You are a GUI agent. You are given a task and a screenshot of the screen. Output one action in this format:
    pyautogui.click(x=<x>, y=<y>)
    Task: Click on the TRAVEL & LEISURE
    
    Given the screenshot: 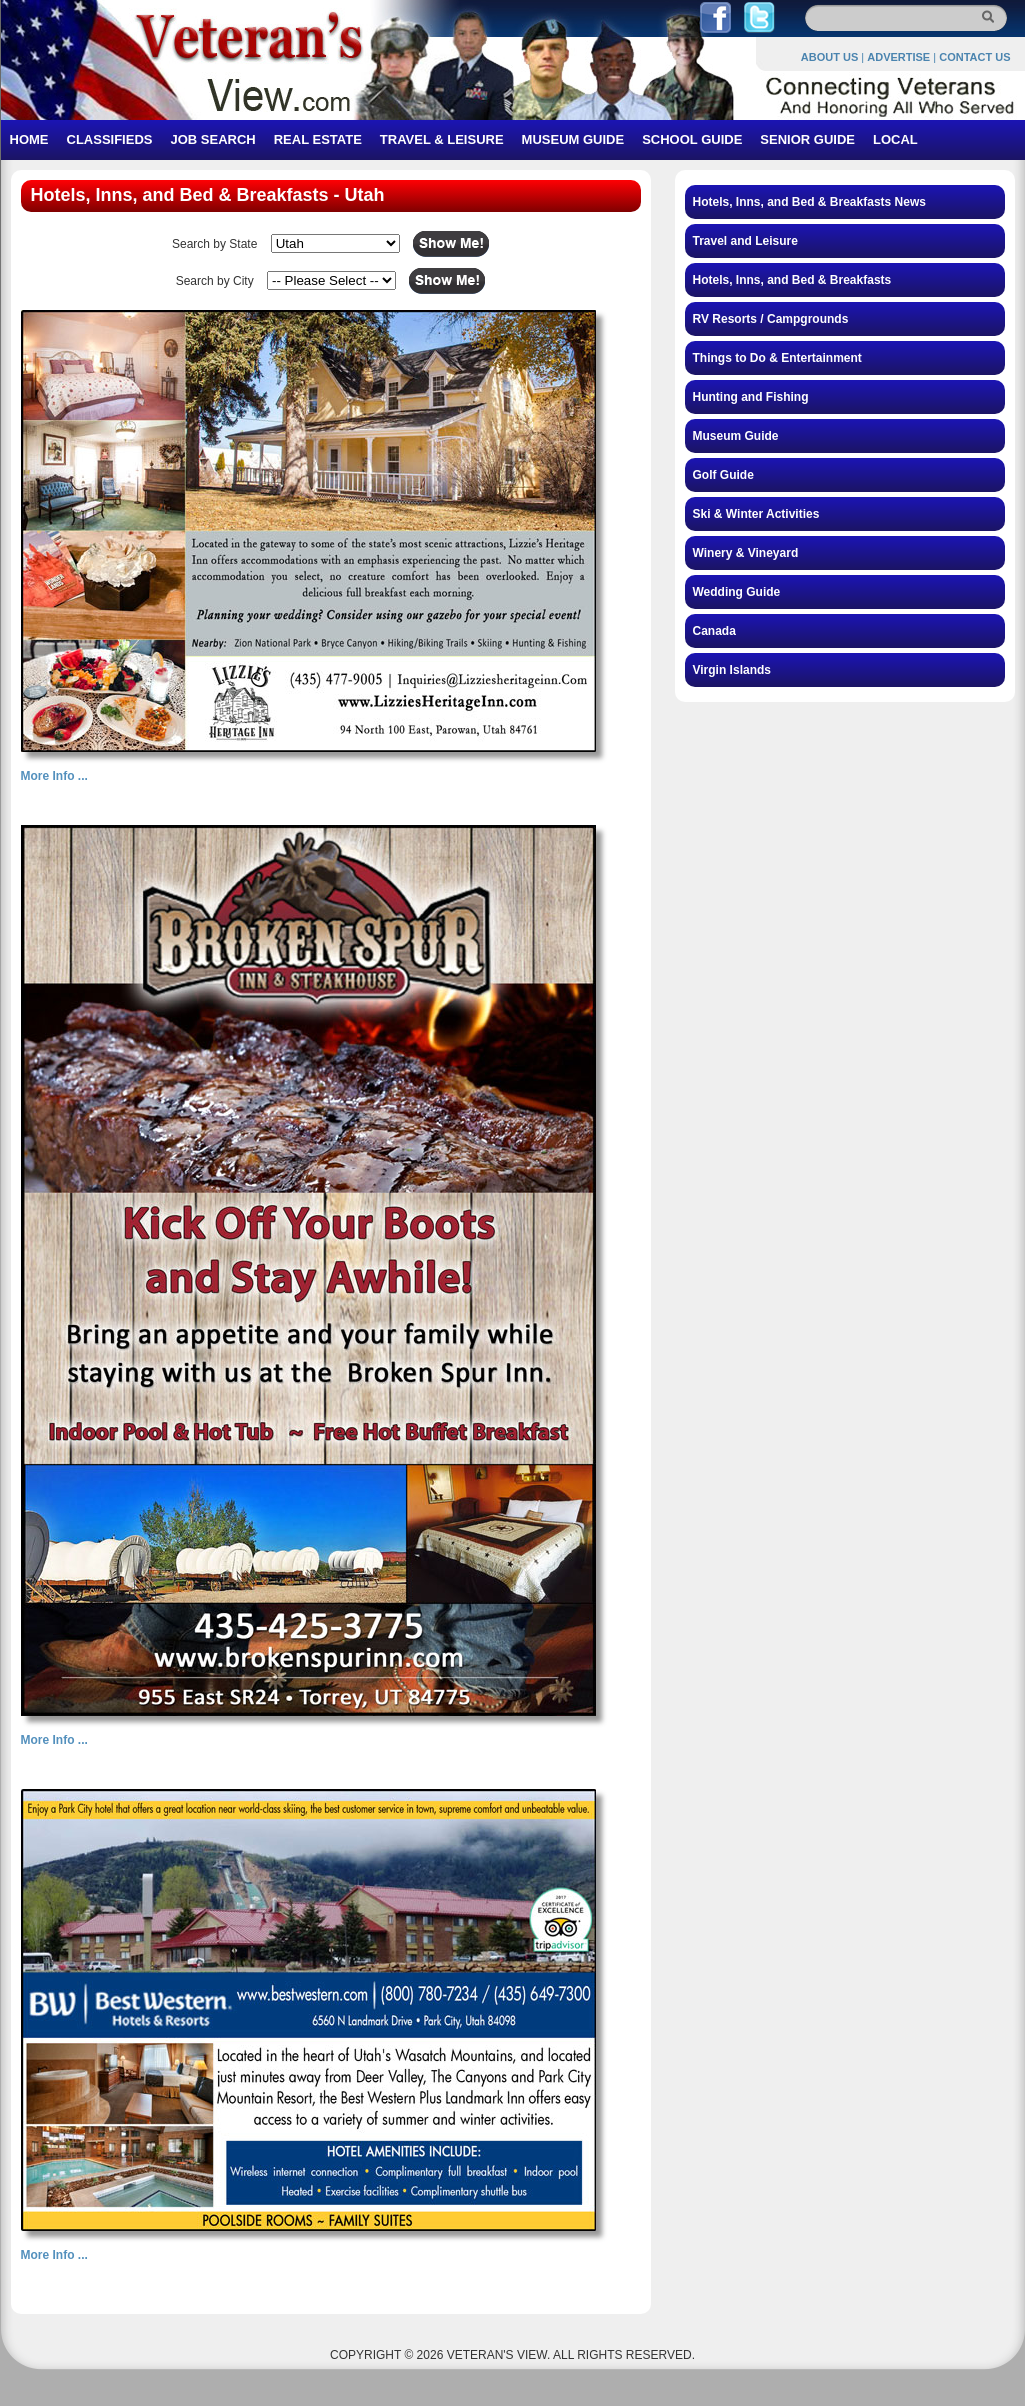 What is the action you would take?
    pyautogui.click(x=442, y=139)
    